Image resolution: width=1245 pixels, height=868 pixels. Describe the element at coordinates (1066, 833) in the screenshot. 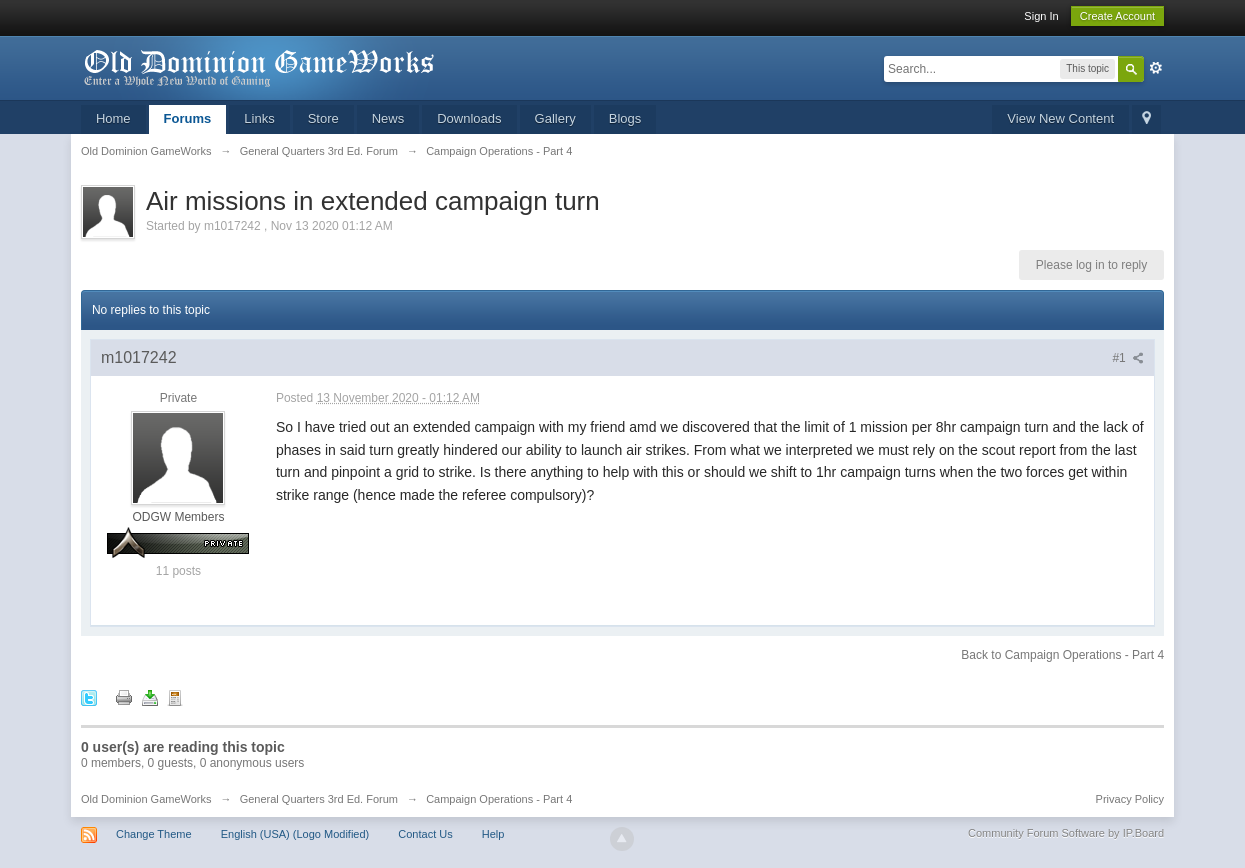

I see `Community Forum Software by IP.Board` at that location.